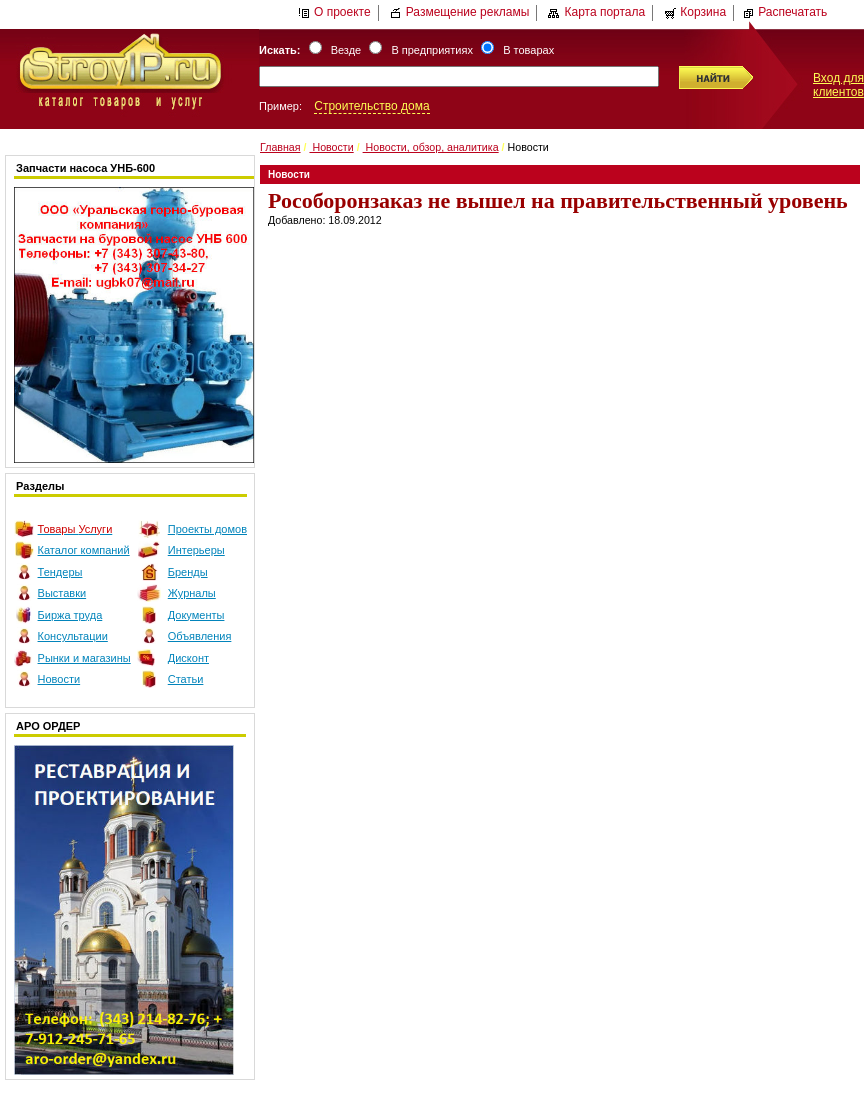 The image size is (864, 1097). I want to click on Документы, so click(196, 615).